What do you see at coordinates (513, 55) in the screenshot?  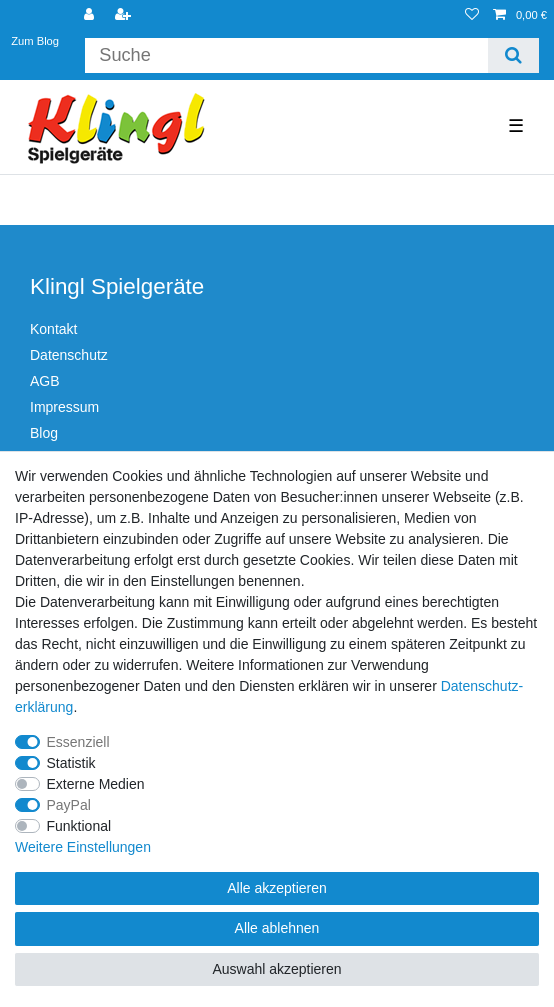 I see `[Suche]` at bounding box center [513, 55].